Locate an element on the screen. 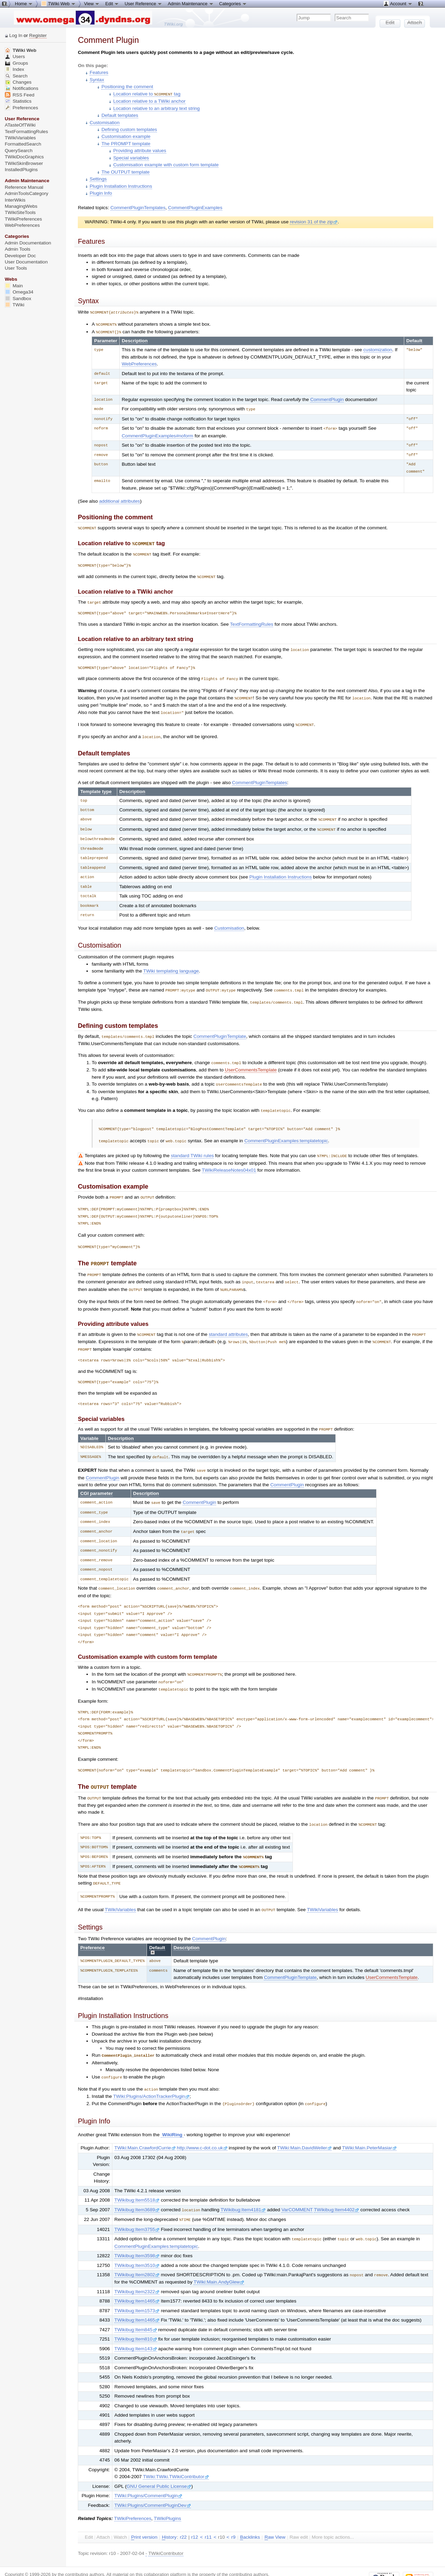  View is located at coordinates (92, 3).